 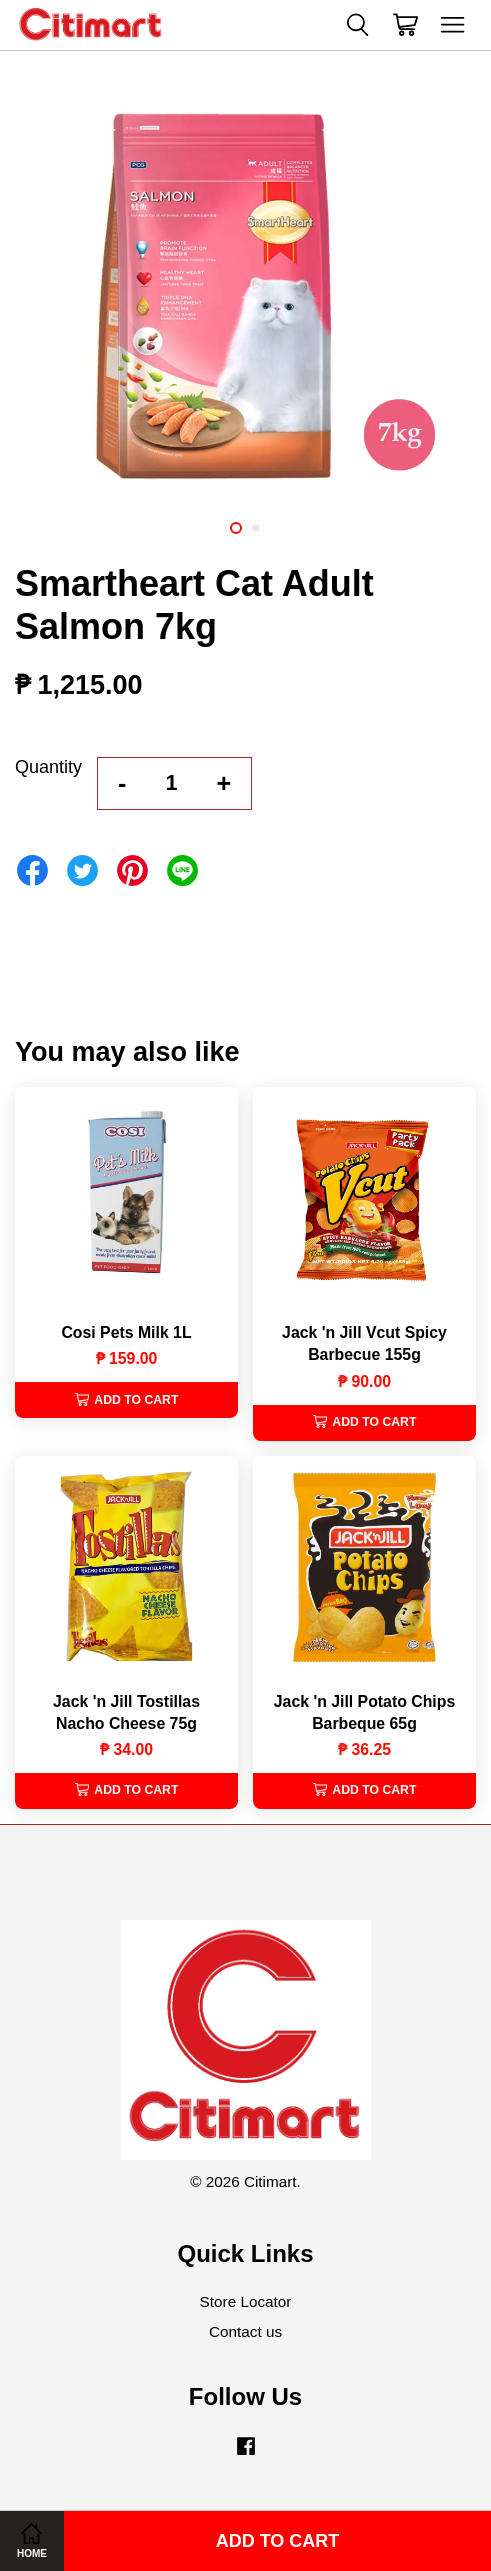 I want to click on Contact us, so click(x=245, y=2331).